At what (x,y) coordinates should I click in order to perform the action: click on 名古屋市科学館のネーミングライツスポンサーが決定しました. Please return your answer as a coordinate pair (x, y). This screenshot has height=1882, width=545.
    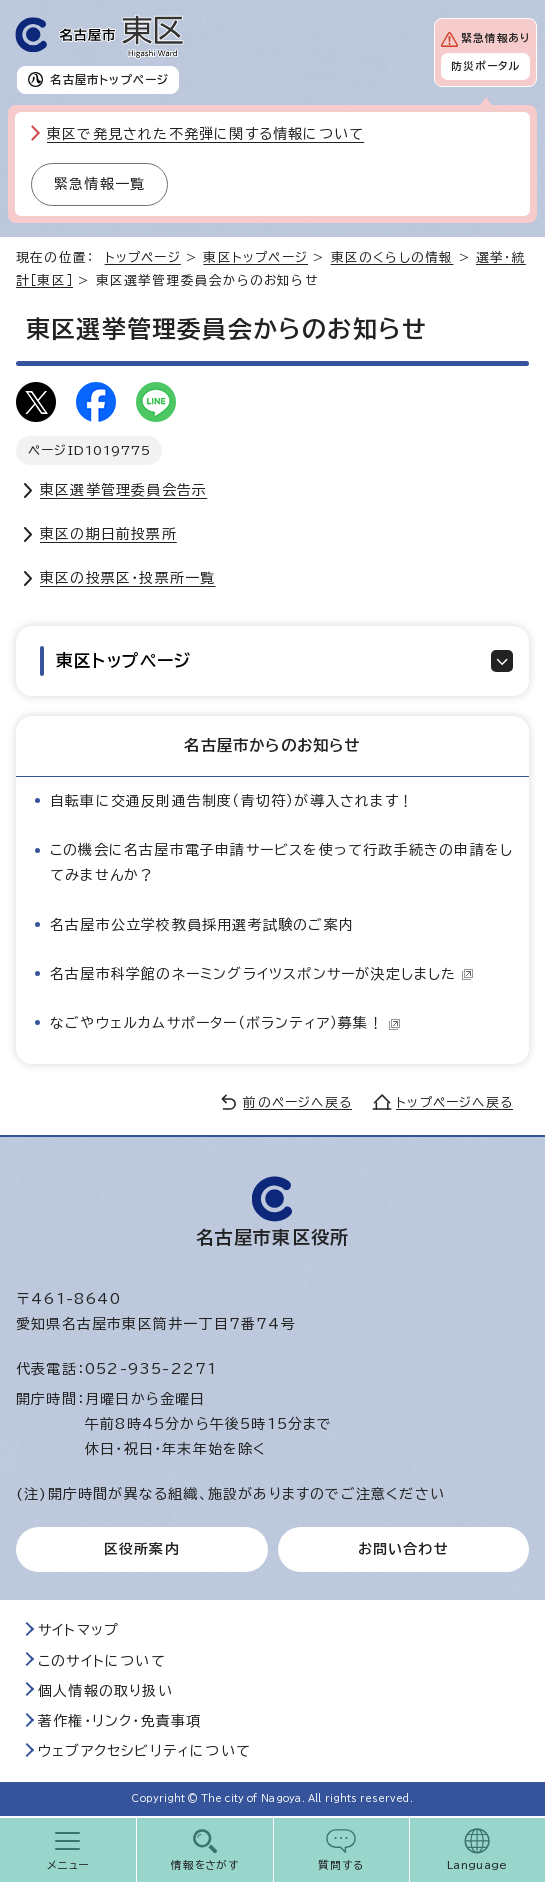
    Looking at the image, I should click on (262, 974).